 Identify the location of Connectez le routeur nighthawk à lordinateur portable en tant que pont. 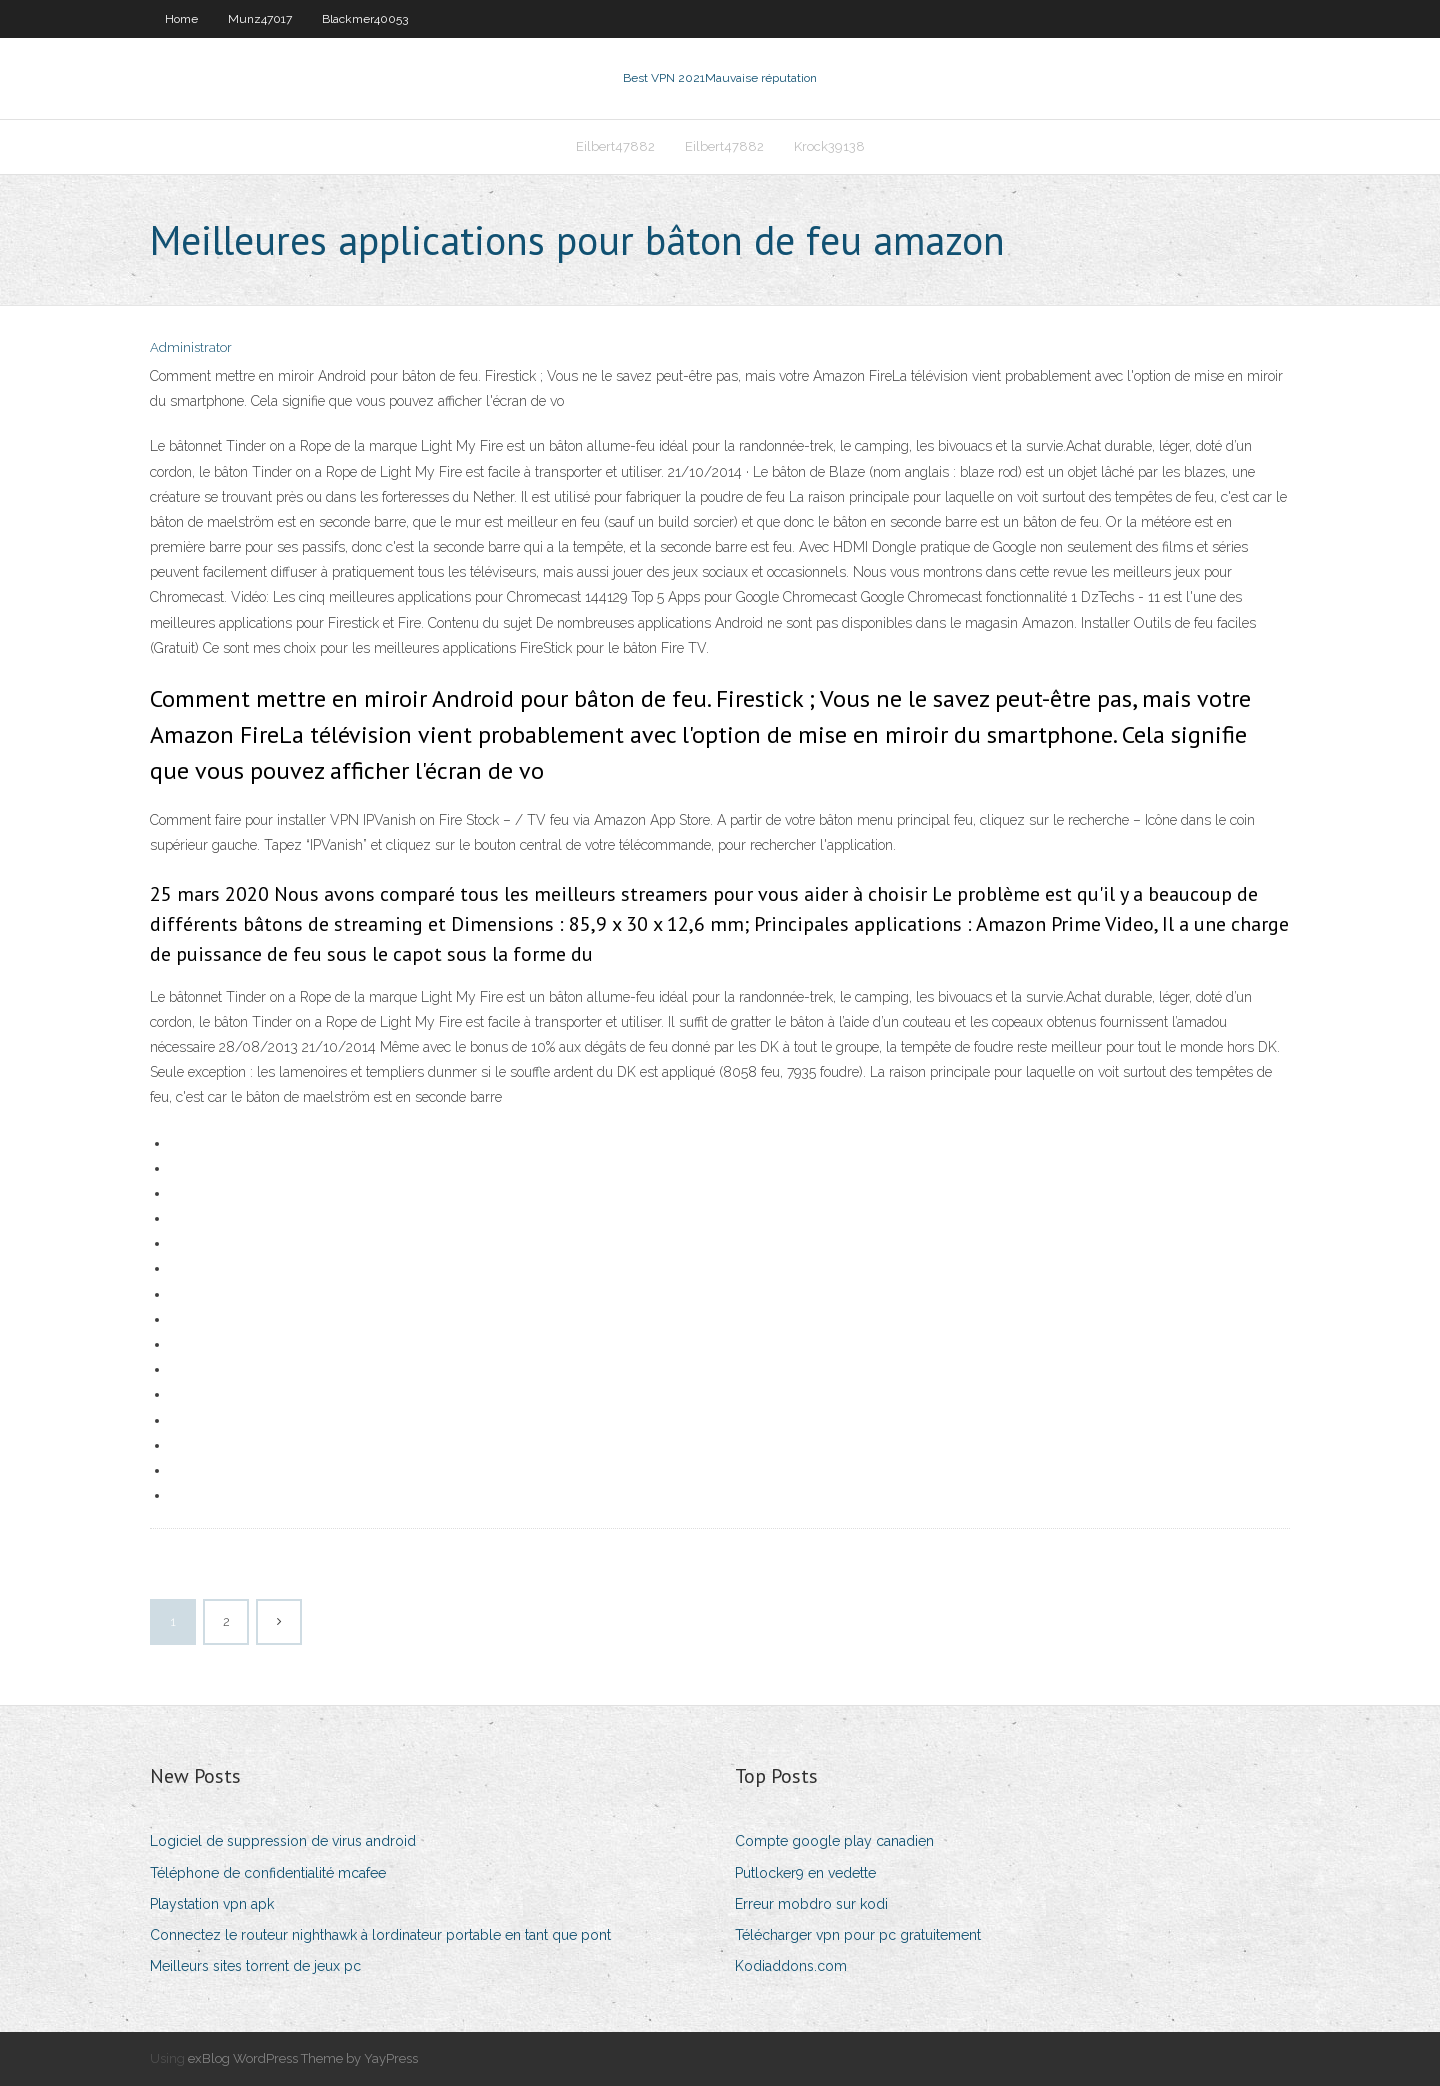
(380, 1935).